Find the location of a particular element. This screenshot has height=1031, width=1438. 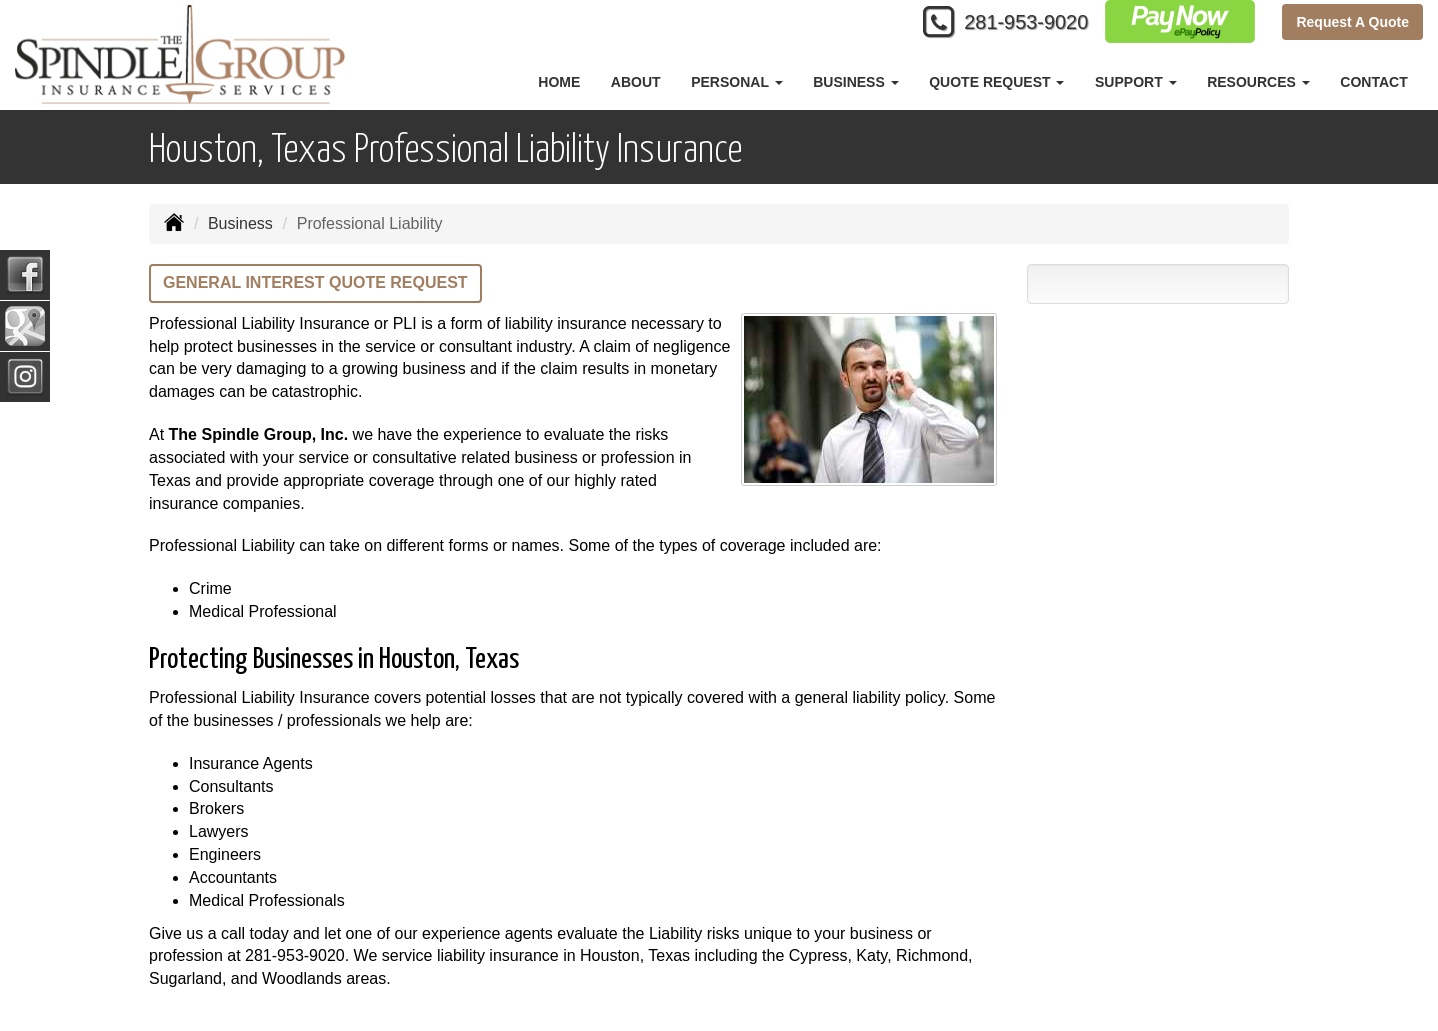

Personal [button] is located at coordinates (736, 82).